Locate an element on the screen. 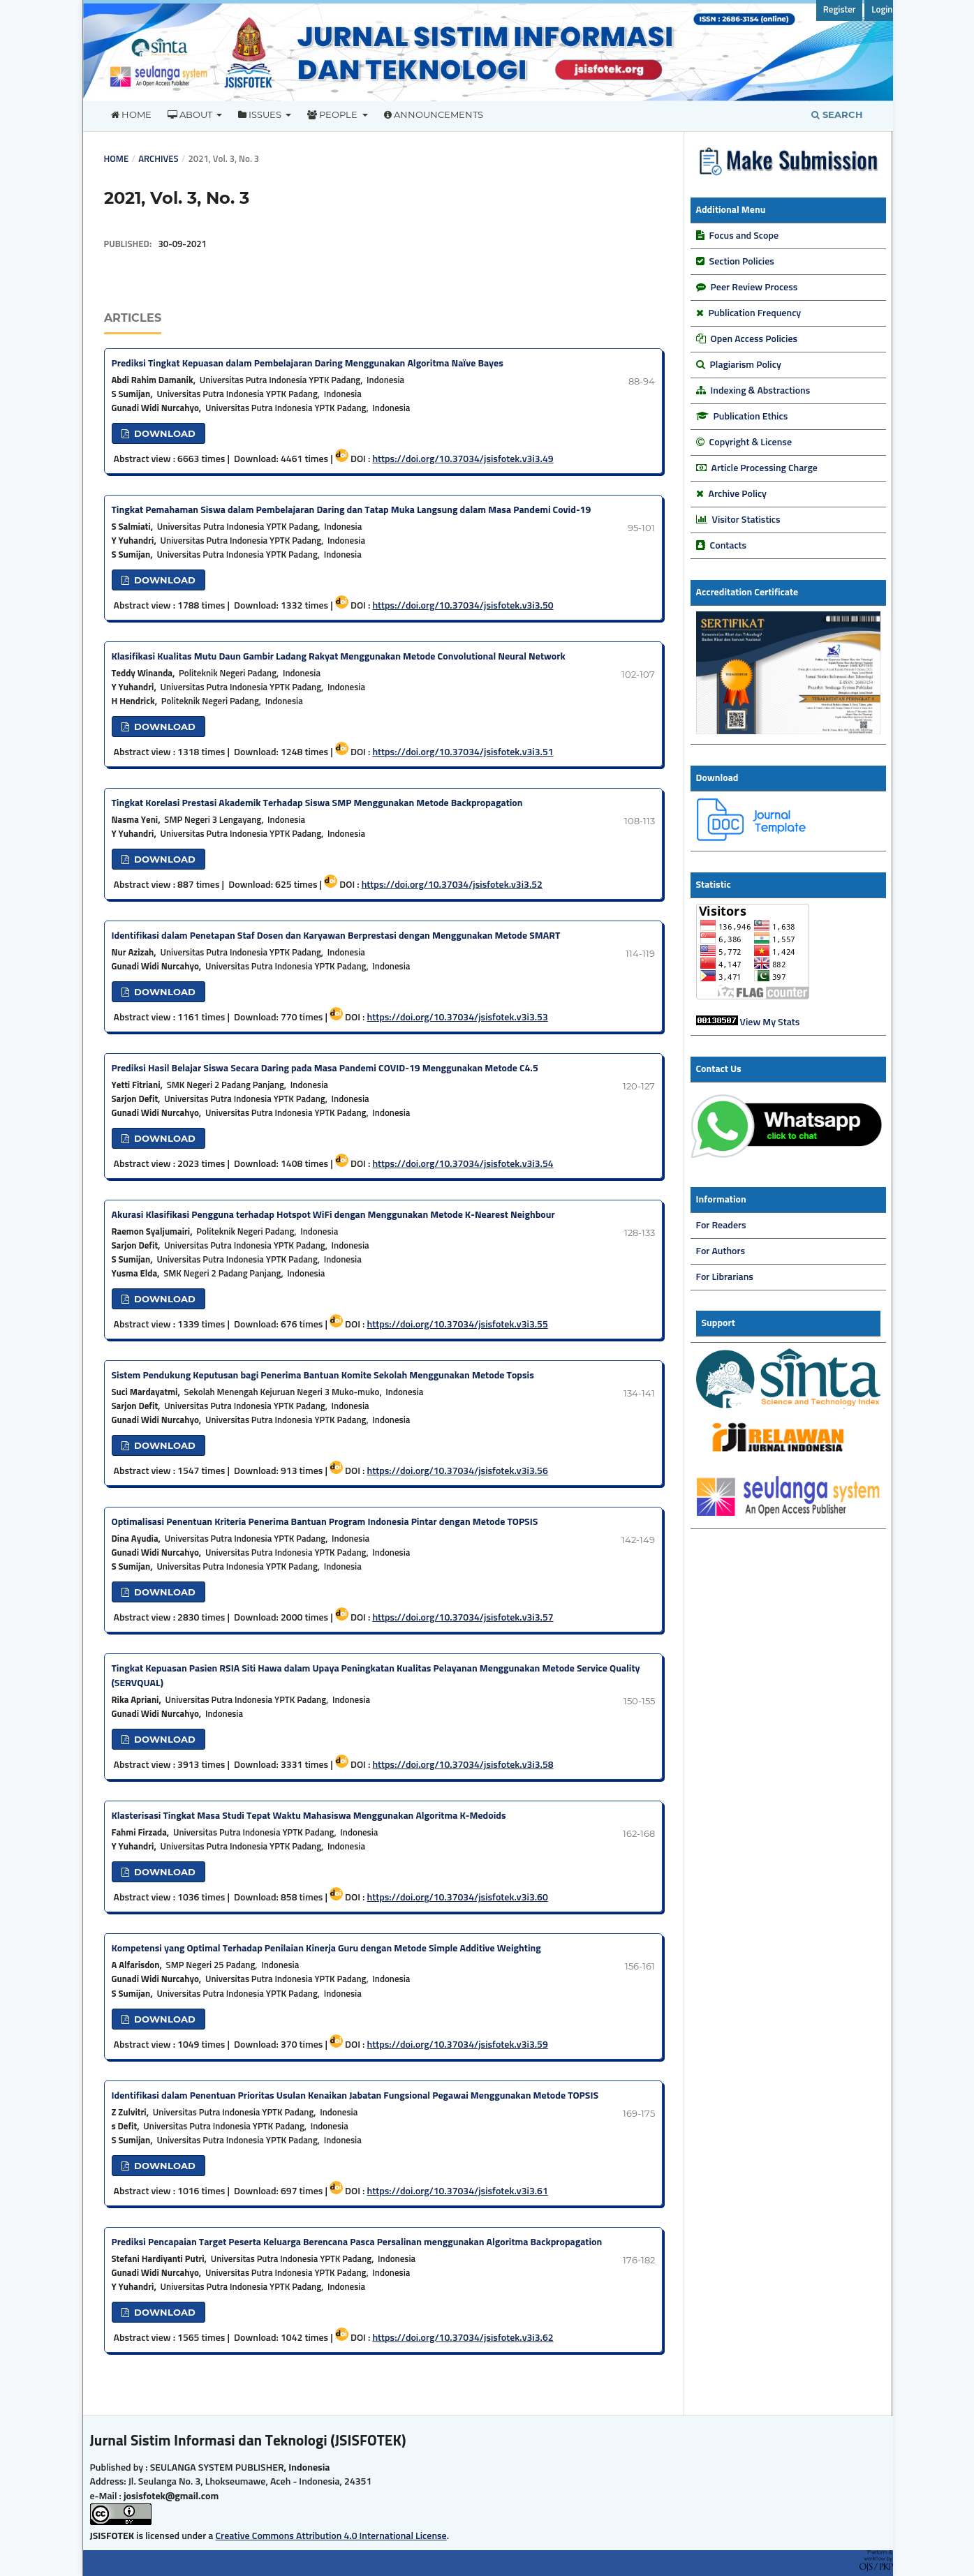  https://doi.org/10.37034/jsisfotek.v3i3.62 is located at coordinates (462, 2338).